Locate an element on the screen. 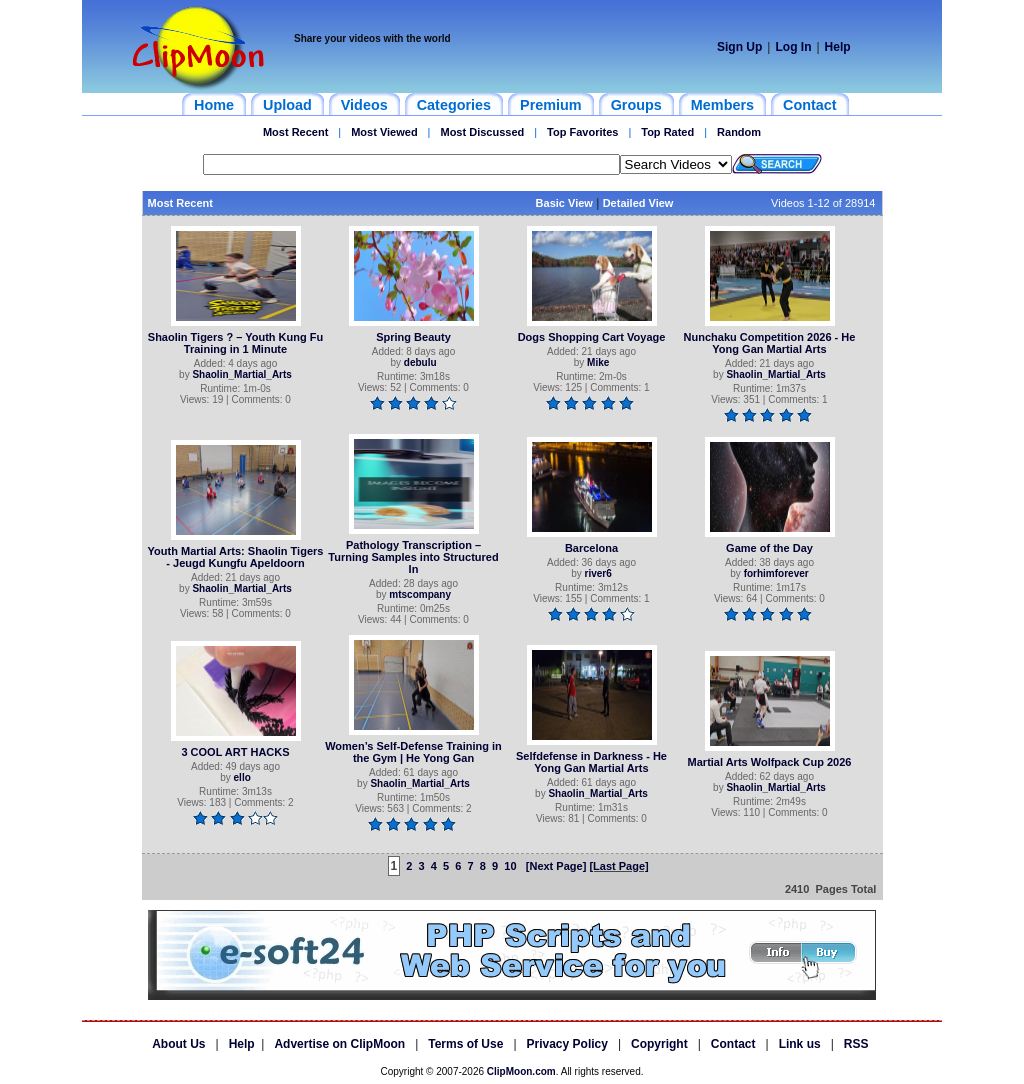  [Last Page] is located at coordinates (618, 866).